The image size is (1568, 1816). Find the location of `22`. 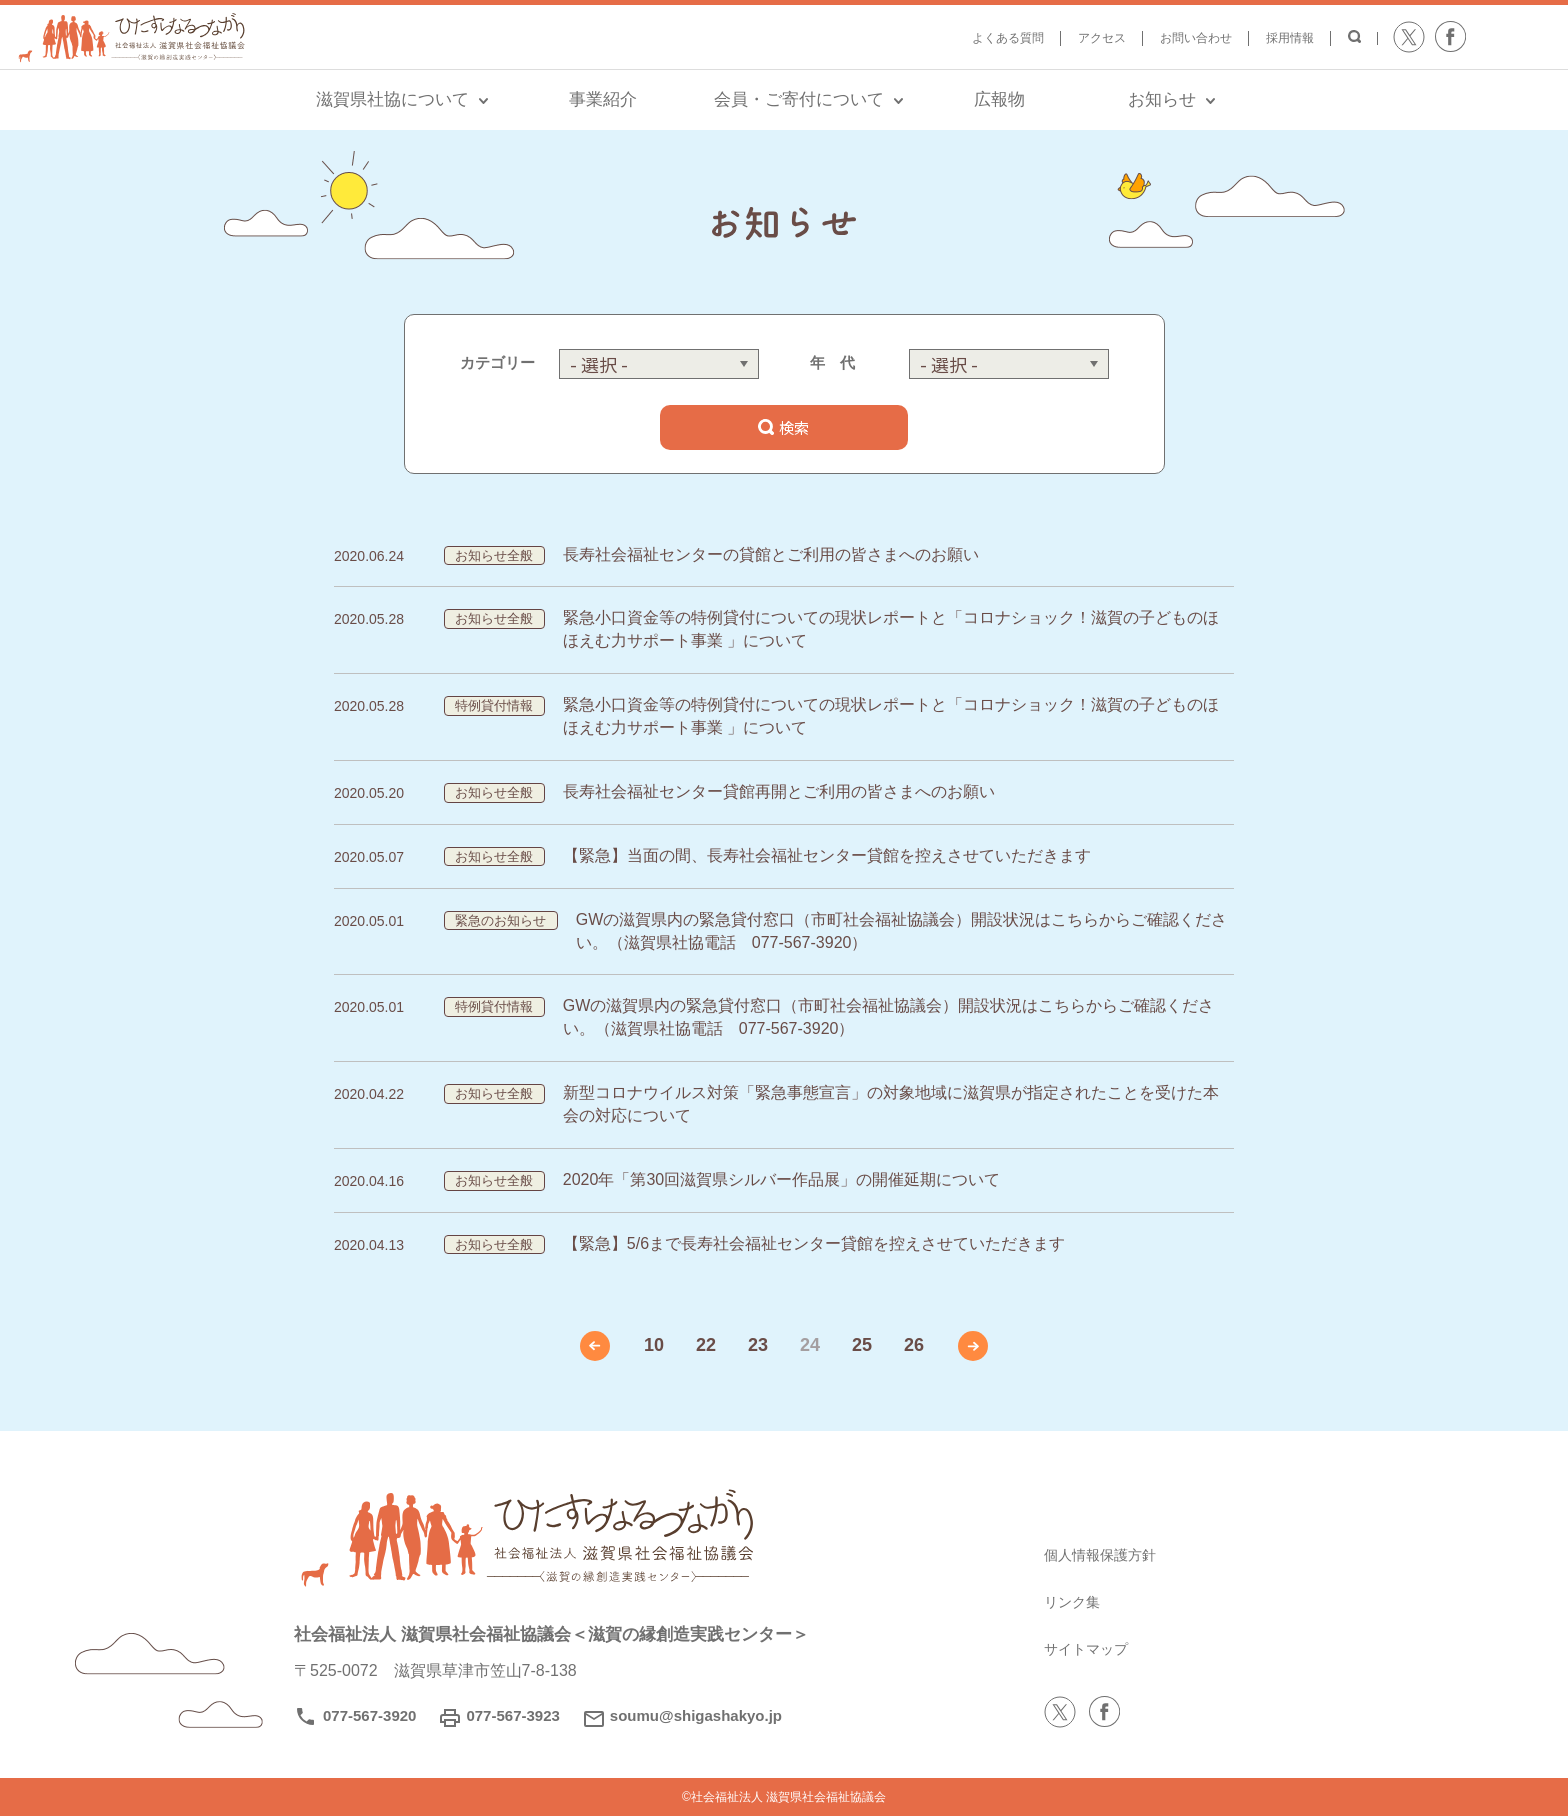

22 is located at coordinates (706, 1345).